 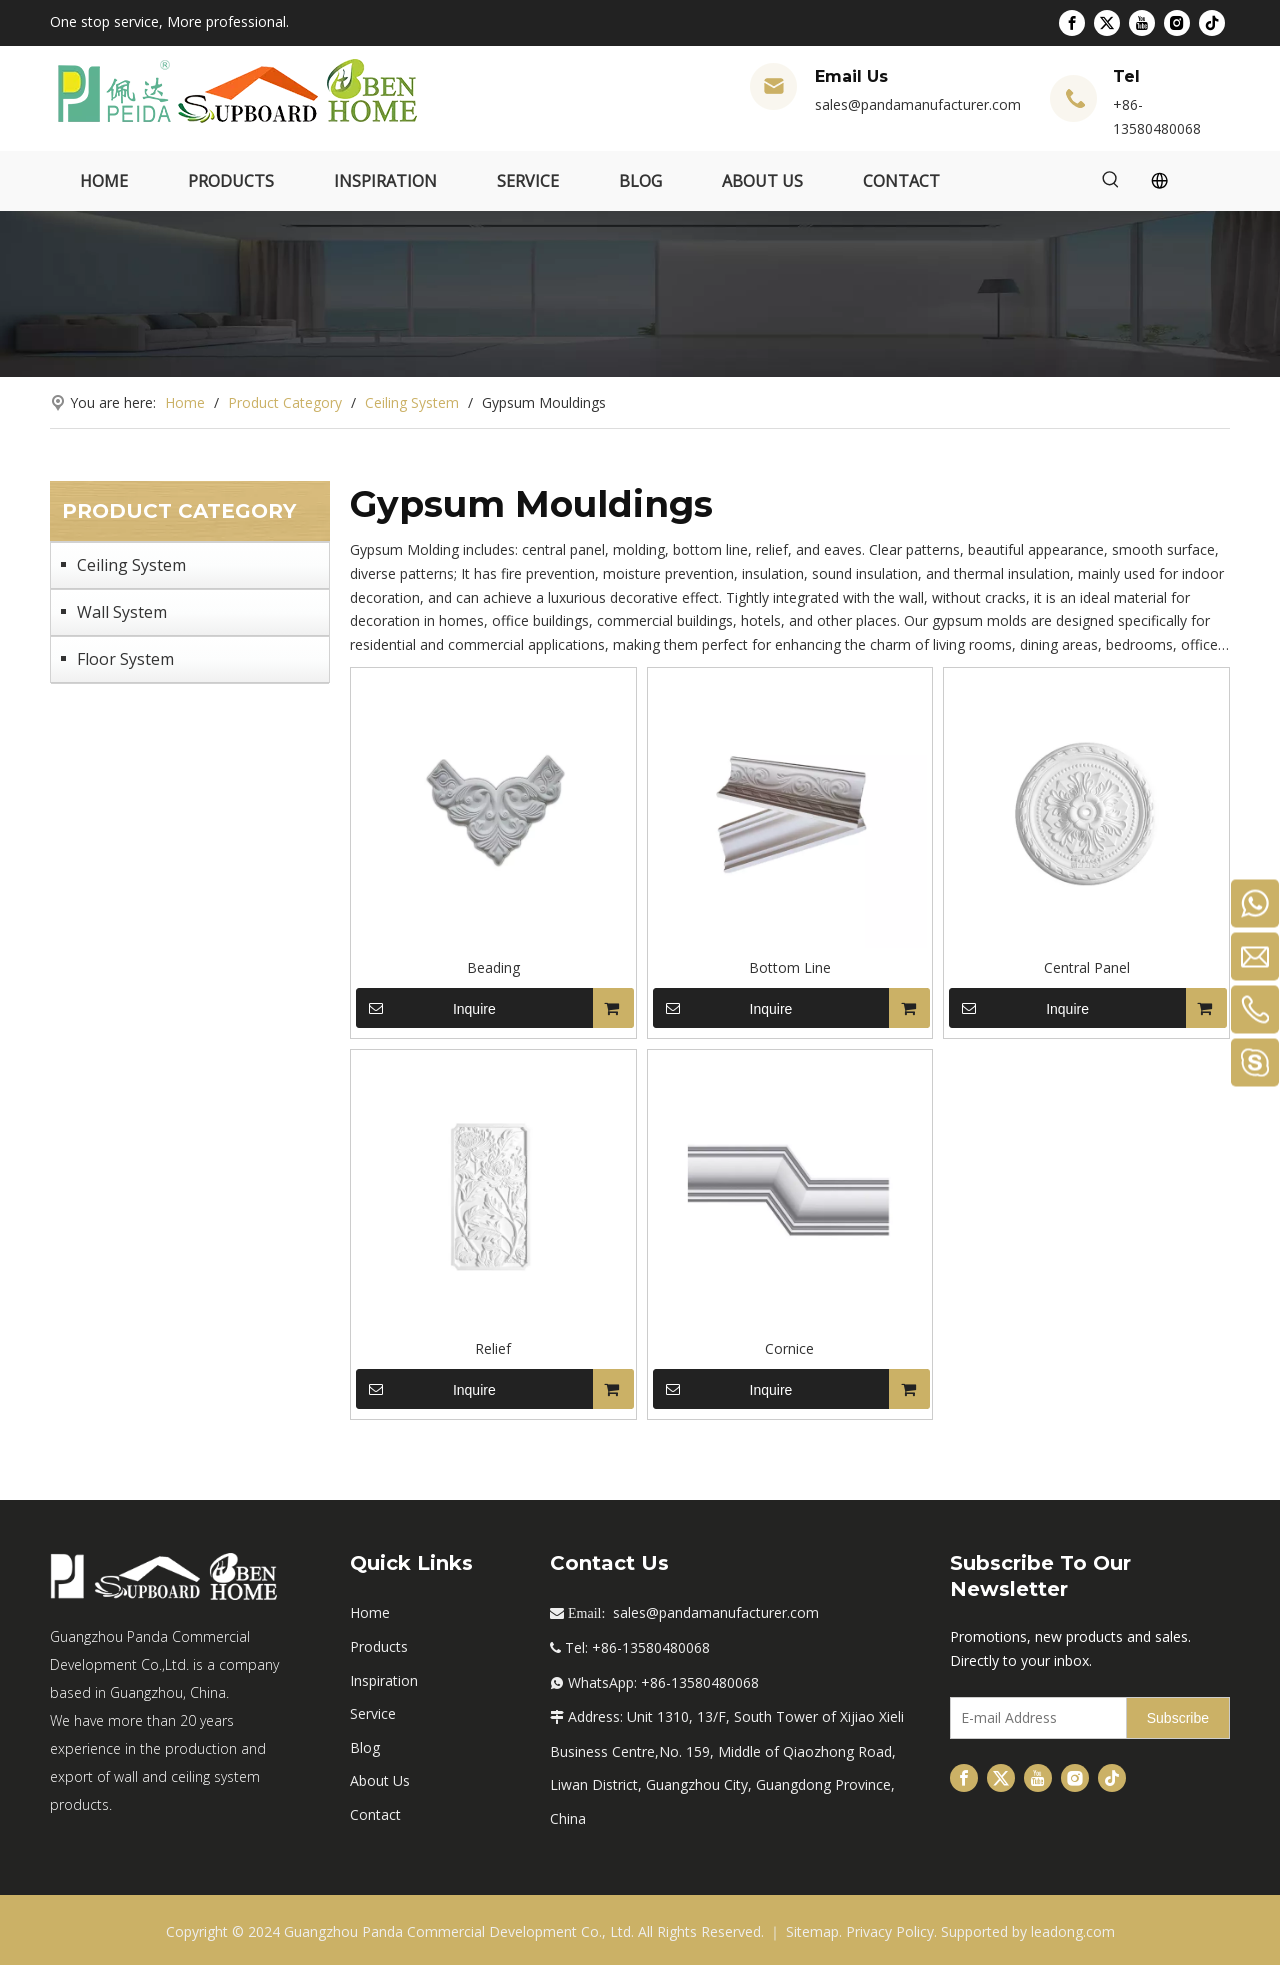 What do you see at coordinates (379, 1646) in the screenshot?
I see `Products` at bounding box center [379, 1646].